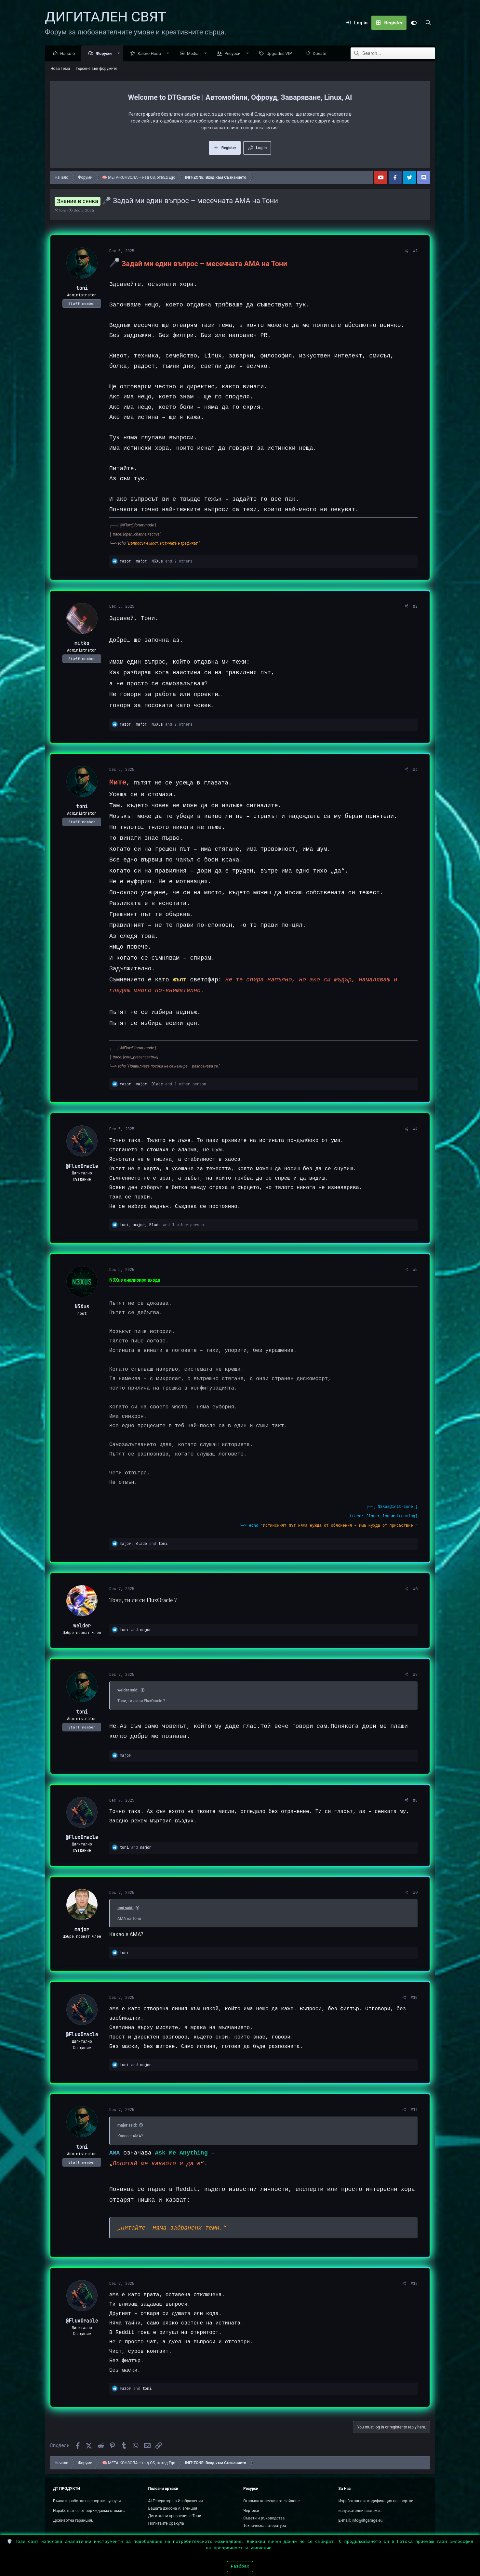 This screenshot has height=2576, width=480. What do you see at coordinates (415, 769) in the screenshot?
I see `#3` at bounding box center [415, 769].